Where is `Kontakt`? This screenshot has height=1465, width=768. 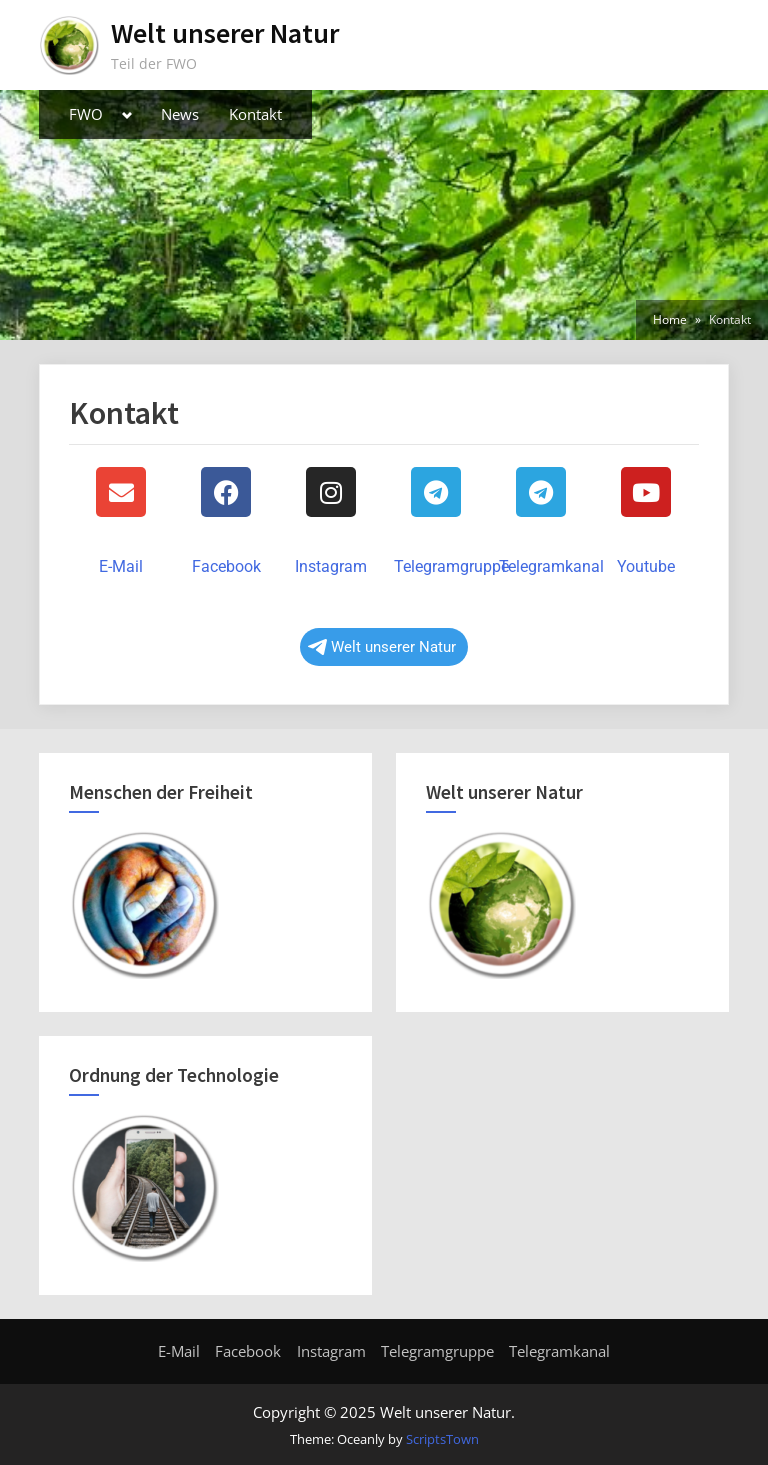 Kontakt is located at coordinates (255, 114).